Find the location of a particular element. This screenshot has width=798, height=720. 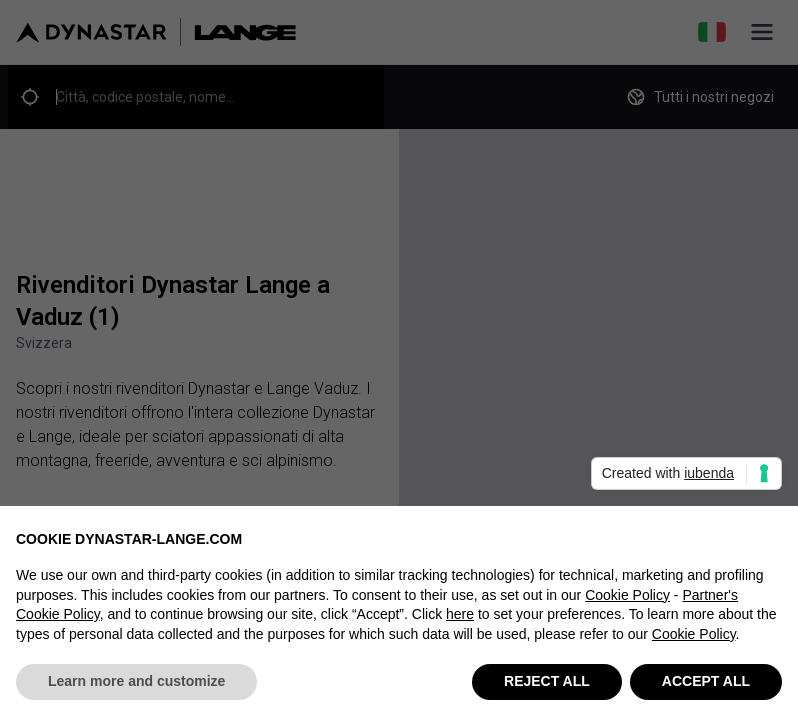

ACCEPT ALL [button] is located at coordinates (706, 682).